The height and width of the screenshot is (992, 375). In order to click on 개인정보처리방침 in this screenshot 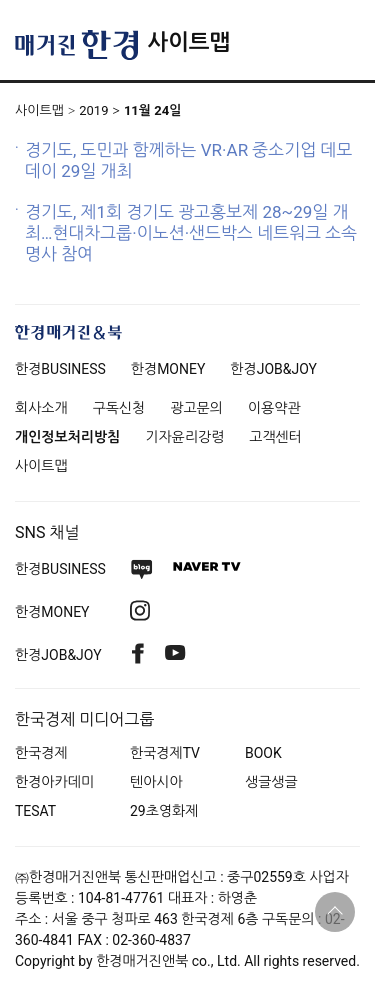, I will do `click(67, 437)`.